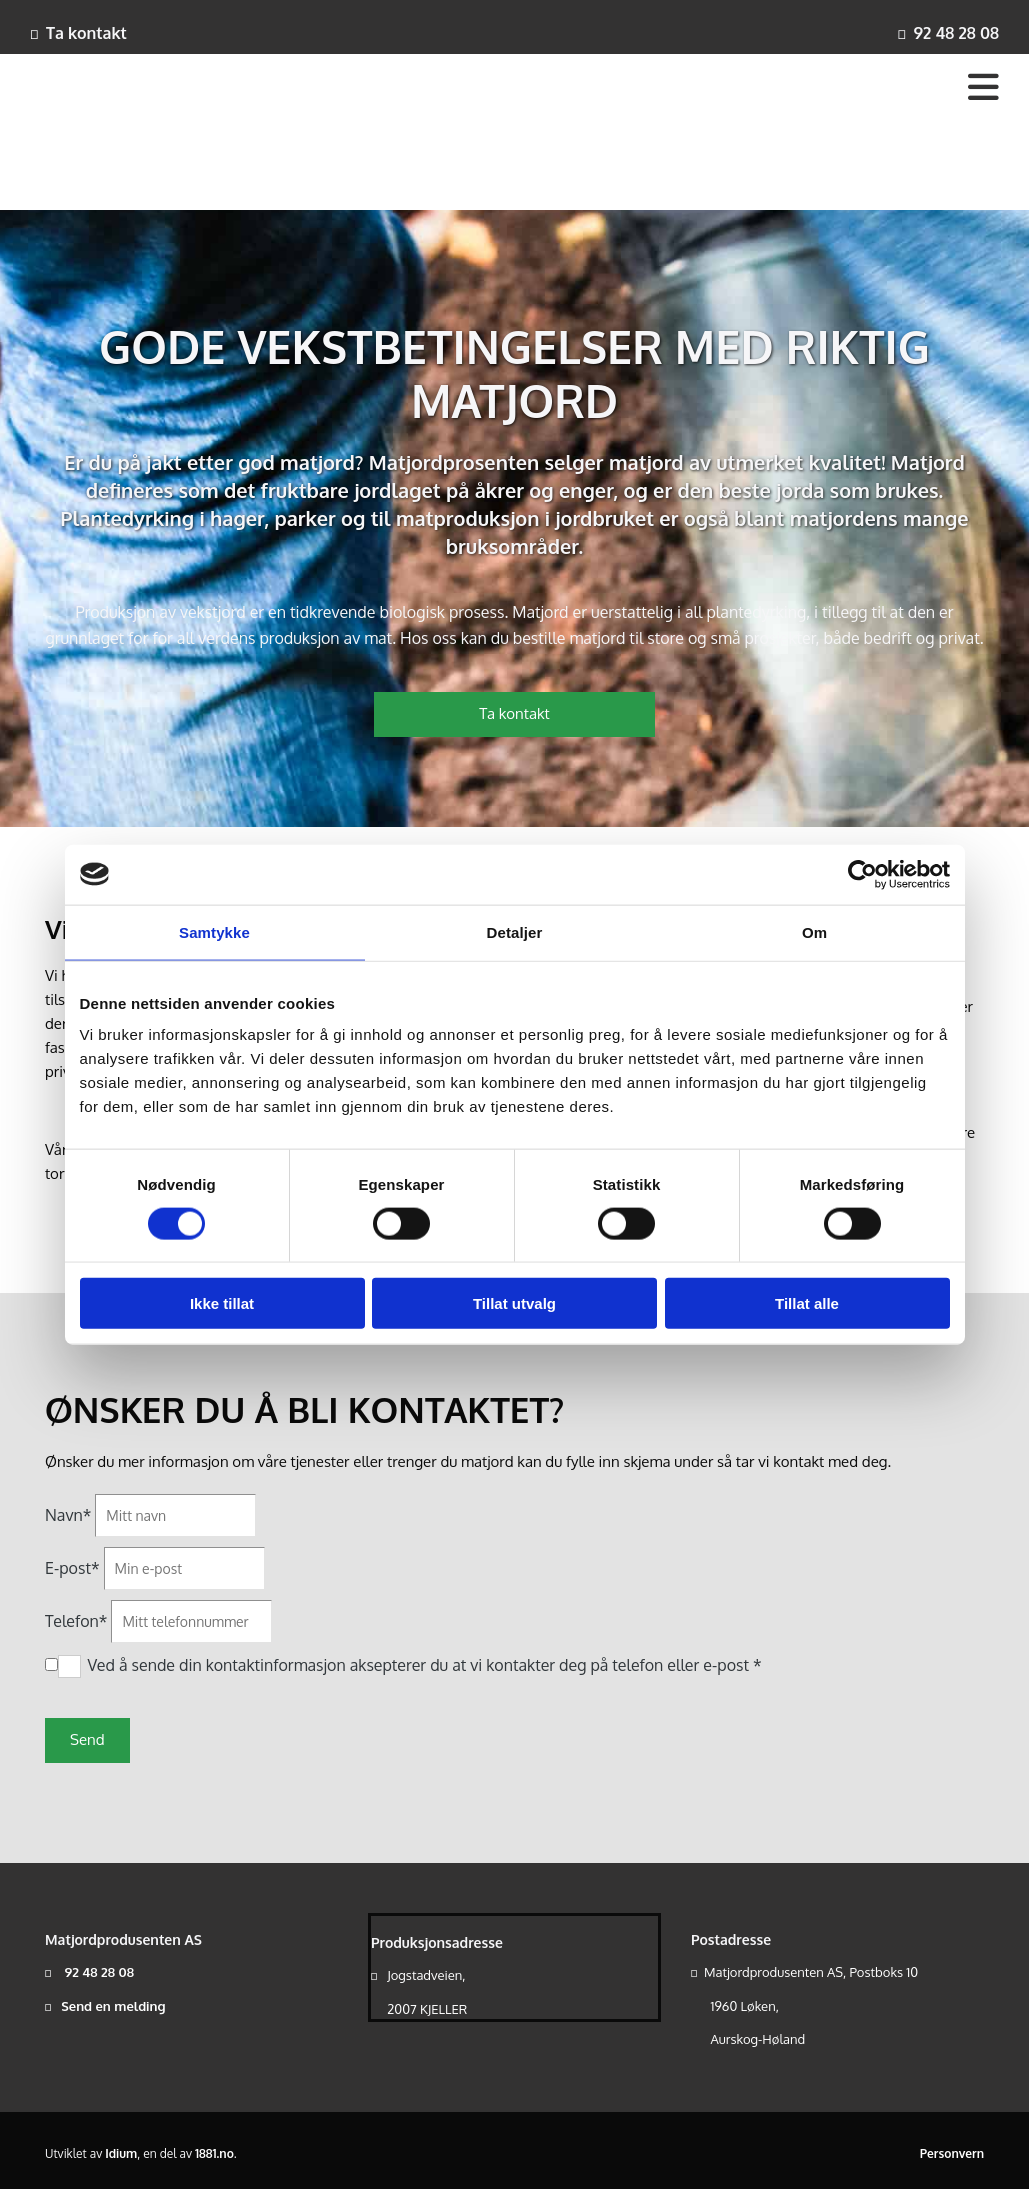  What do you see at coordinates (862, 874) in the screenshot?
I see `[Cookiebot av Usercentrics - åpner i et nytt vindu]` at bounding box center [862, 874].